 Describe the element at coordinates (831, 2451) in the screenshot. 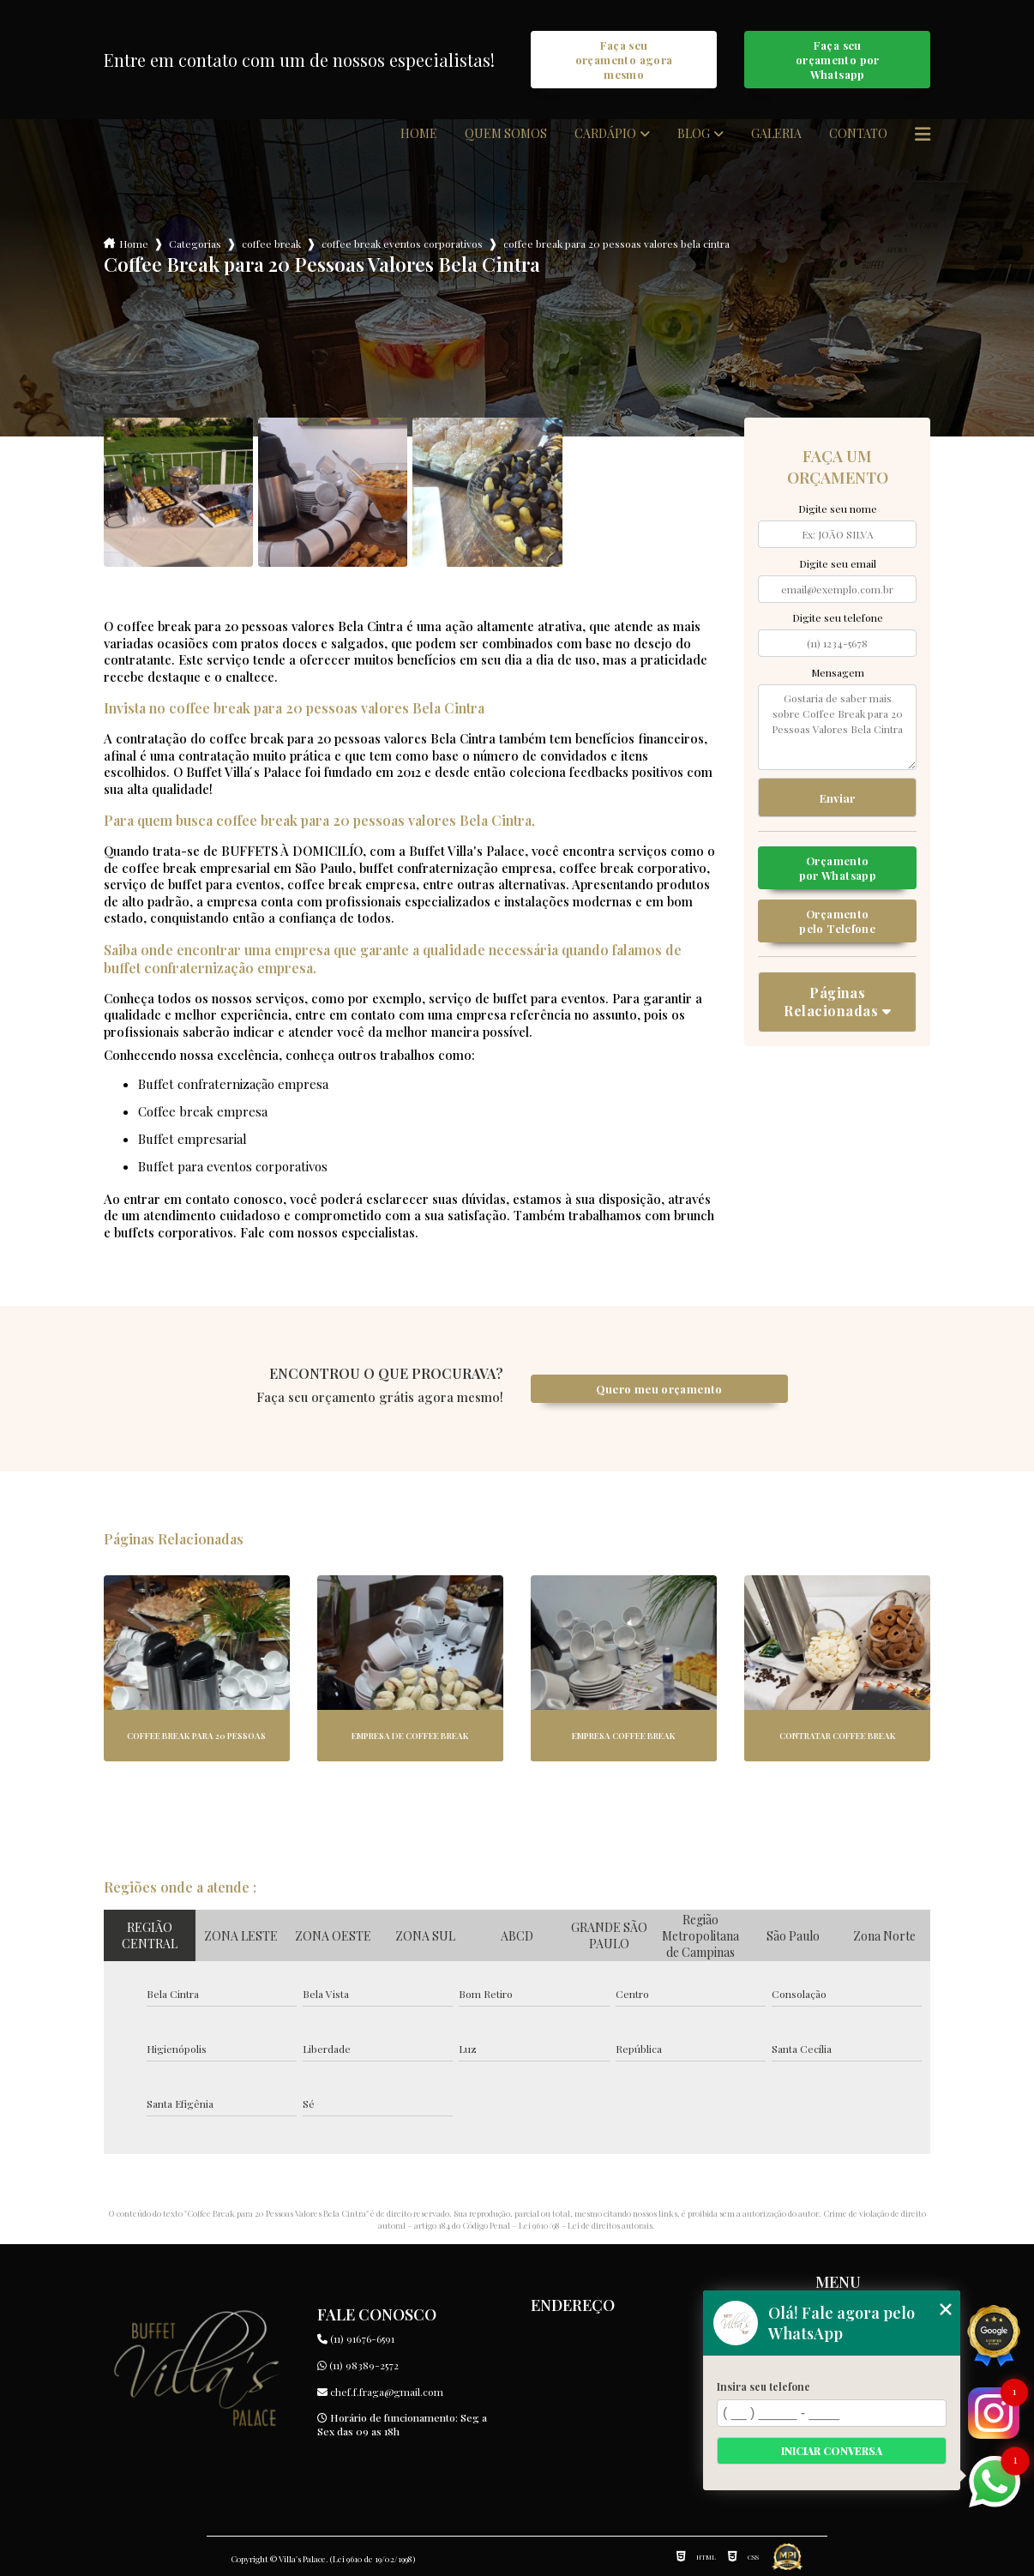

I see `Iniciar conversa` at that location.